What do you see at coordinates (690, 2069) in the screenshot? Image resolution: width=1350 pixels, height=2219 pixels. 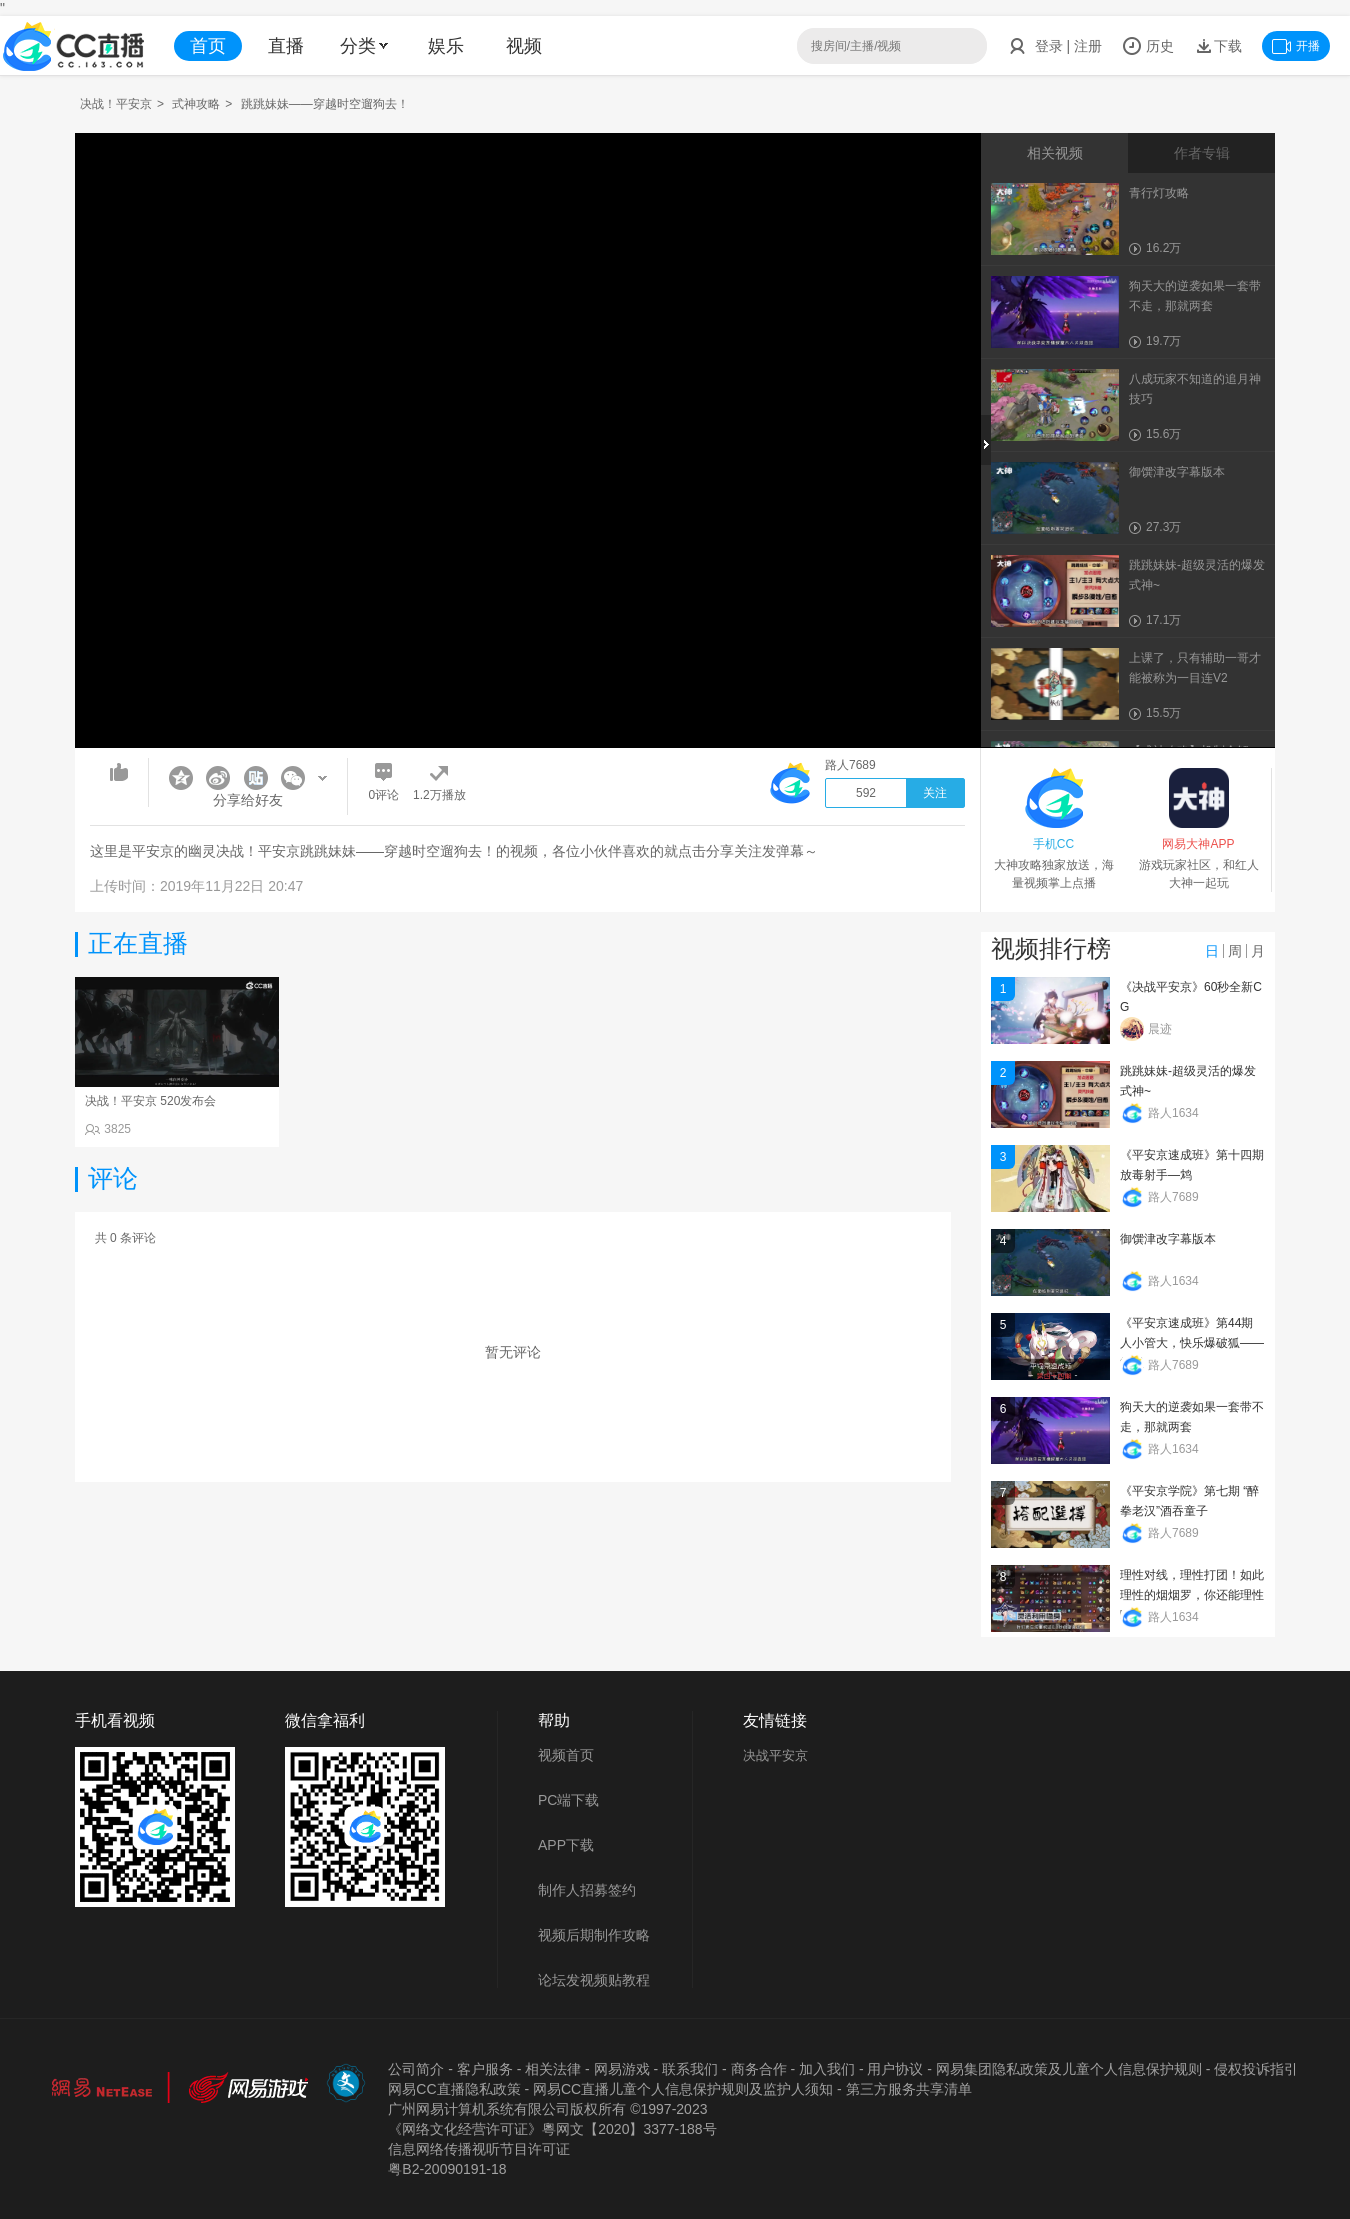 I see `联系我们` at bounding box center [690, 2069].